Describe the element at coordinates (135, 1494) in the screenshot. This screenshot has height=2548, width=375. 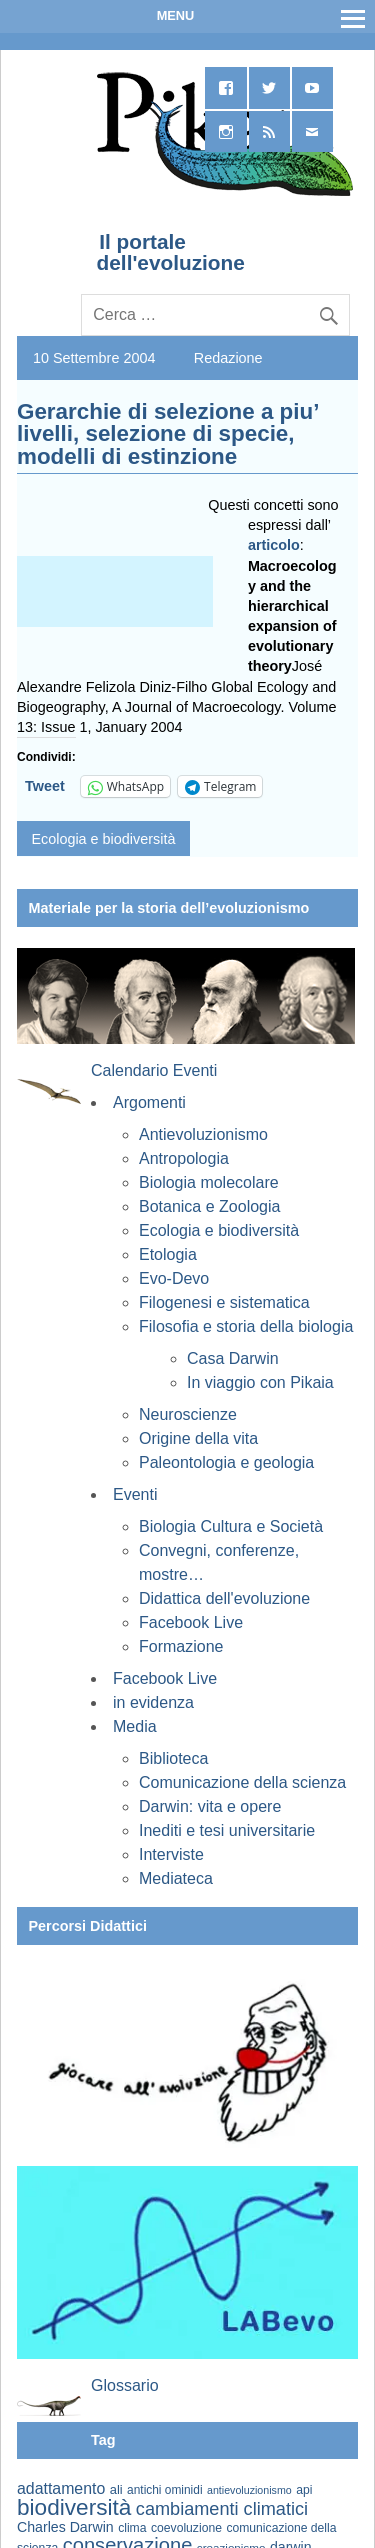
I see `Eventi` at that location.